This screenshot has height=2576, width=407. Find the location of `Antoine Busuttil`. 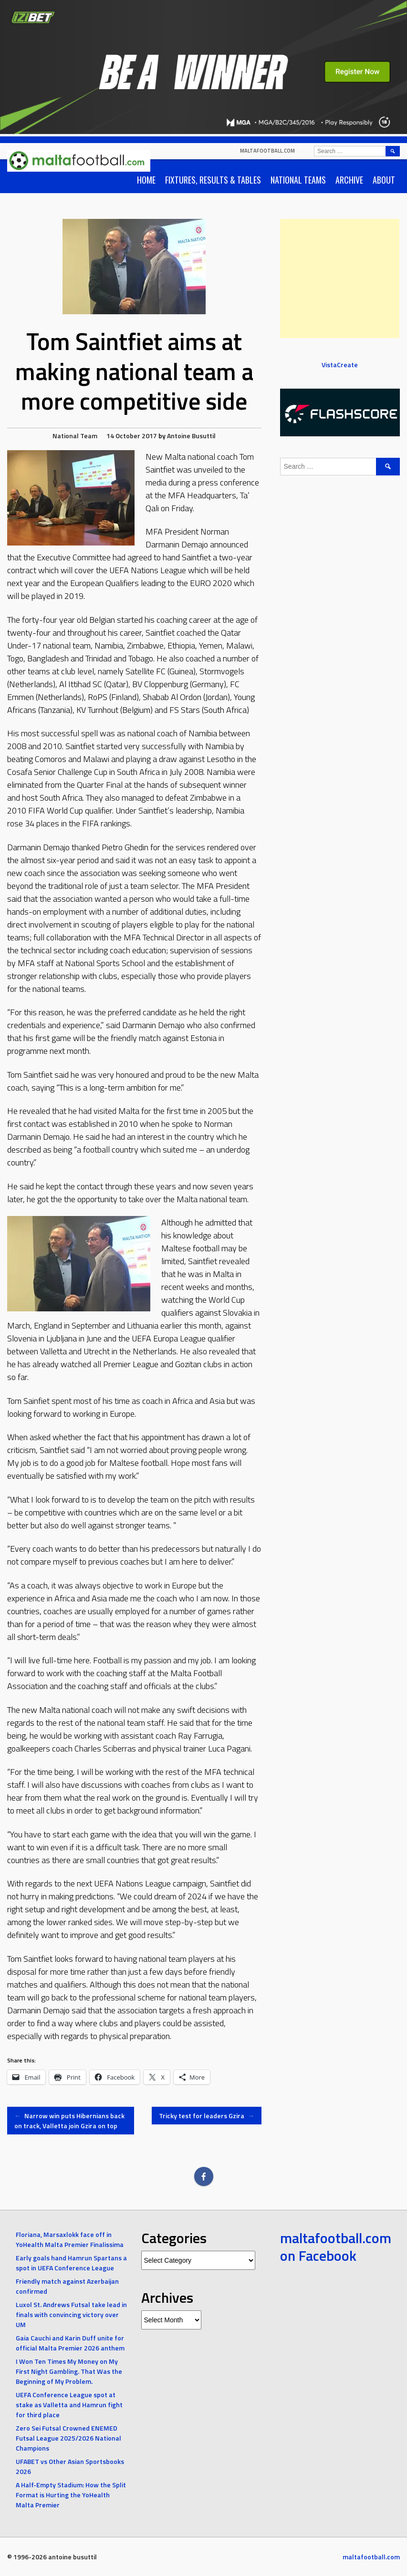

Antoine Busuttil is located at coordinates (191, 436).